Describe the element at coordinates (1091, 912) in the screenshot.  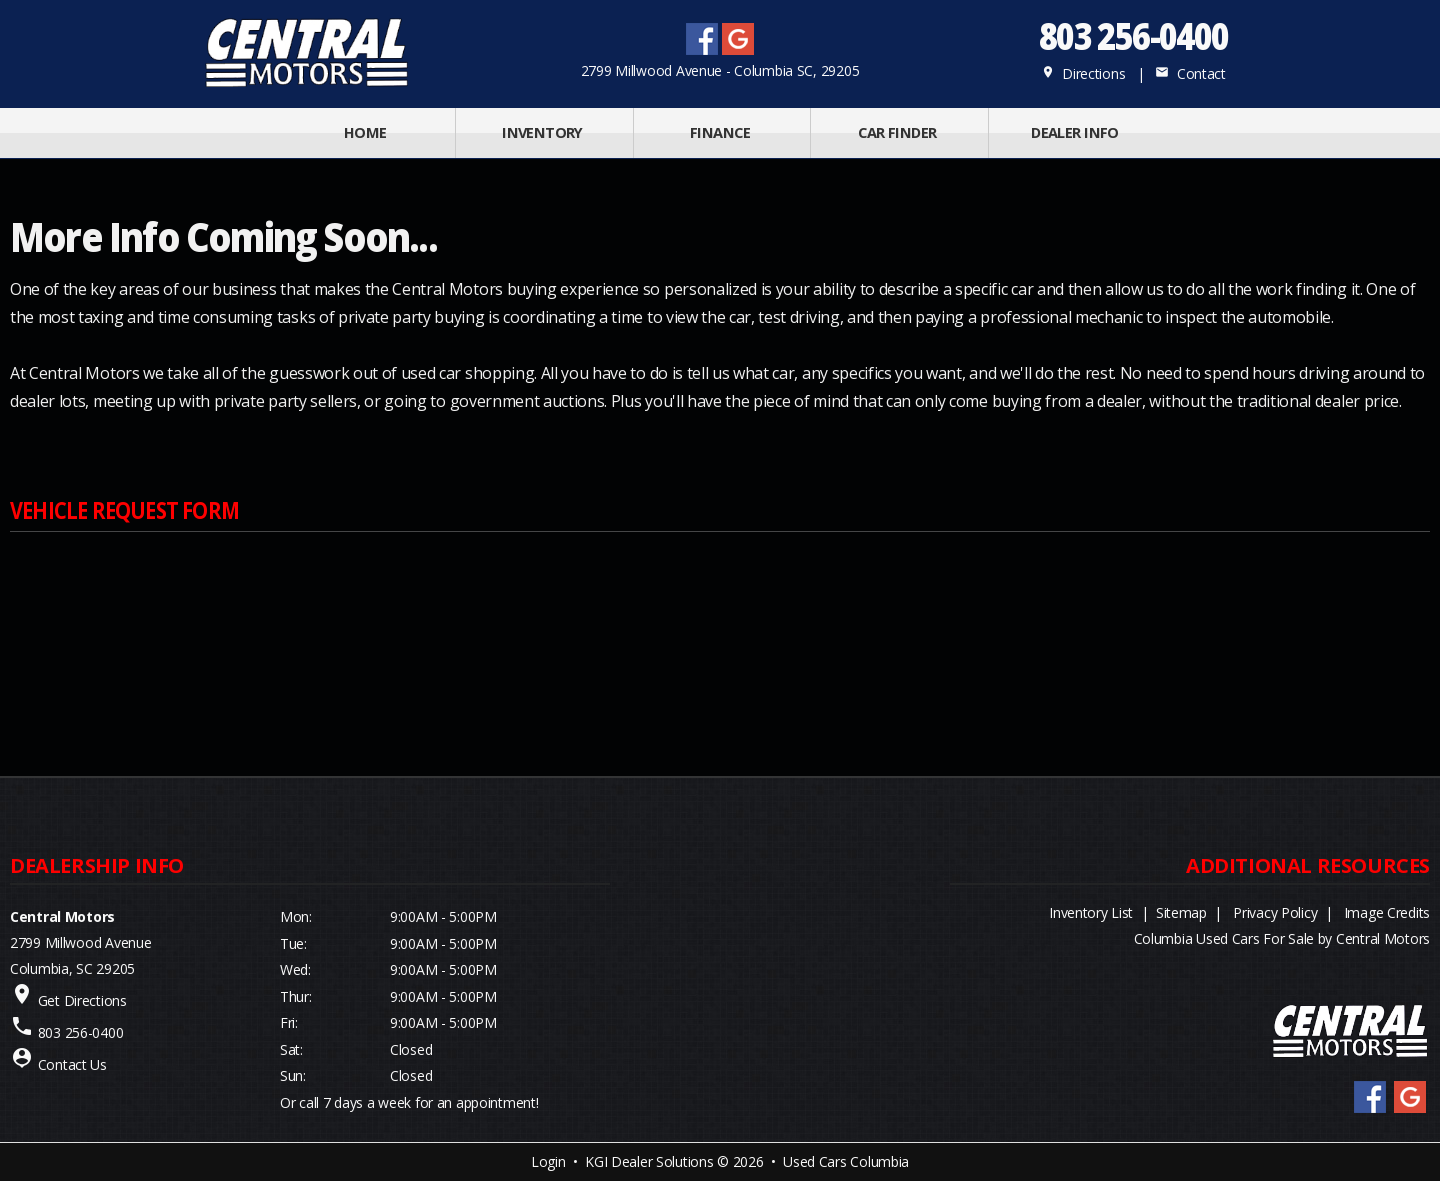
I see `Inventory List` at that location.